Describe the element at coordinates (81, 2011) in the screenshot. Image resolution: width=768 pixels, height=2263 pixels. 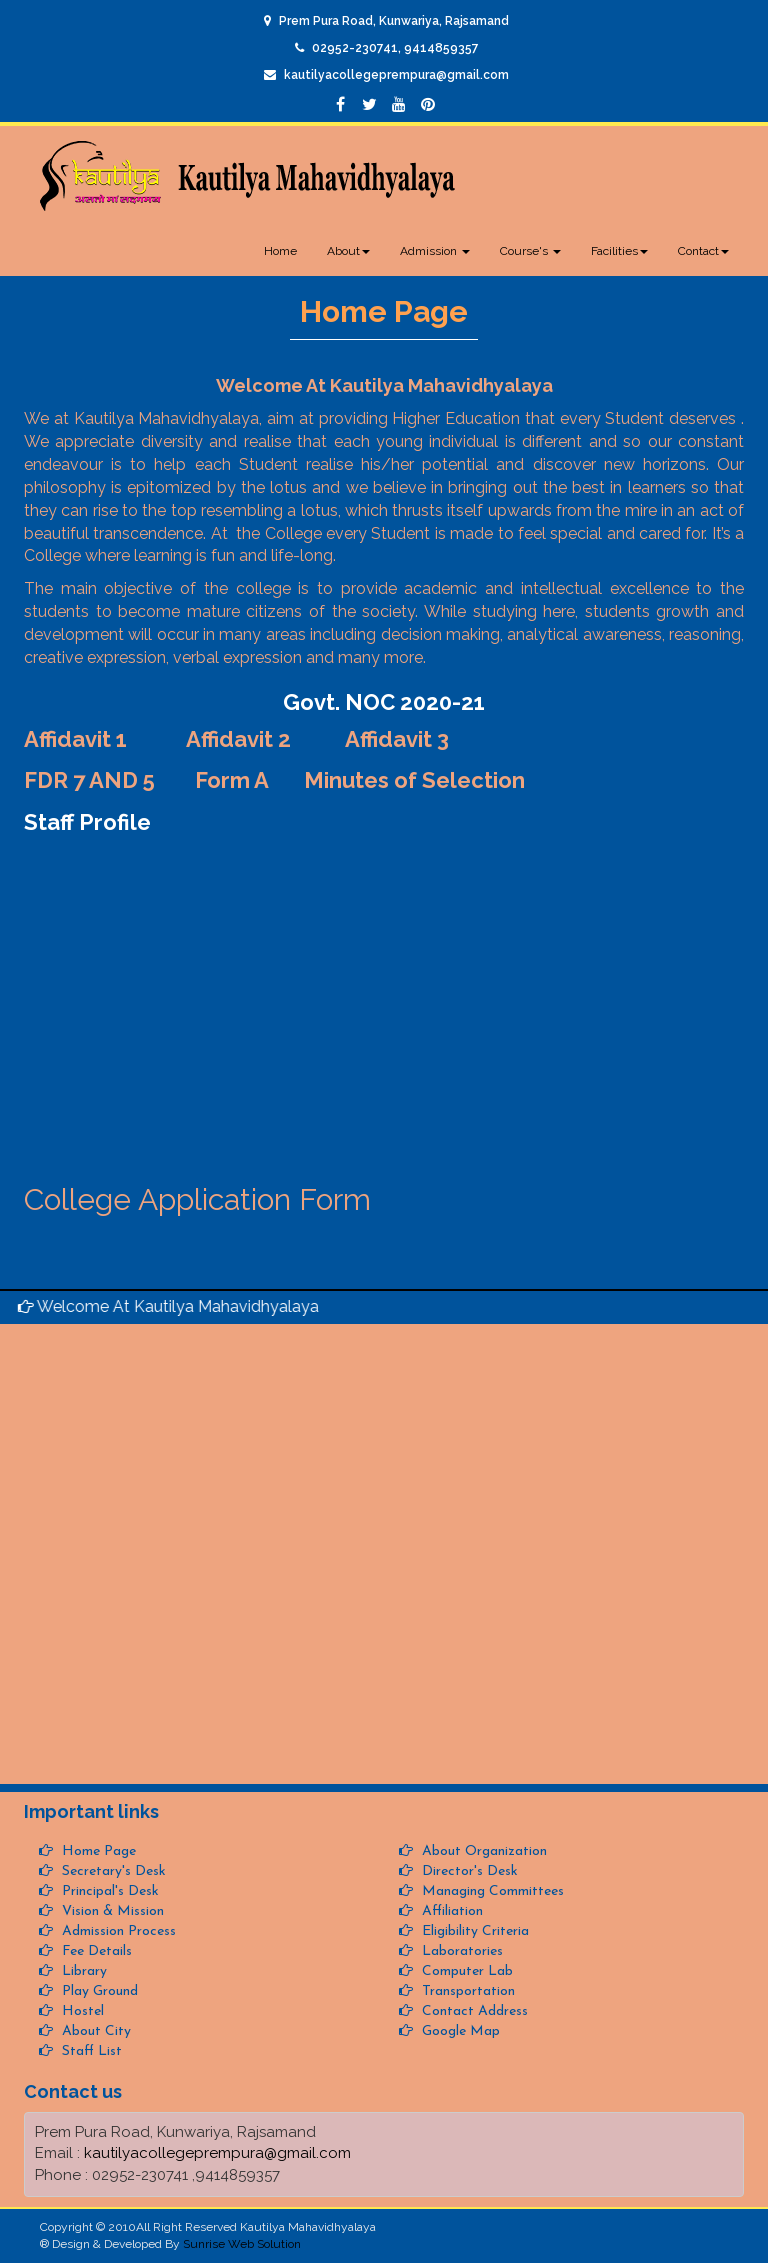
I see `Hostel` at that location.